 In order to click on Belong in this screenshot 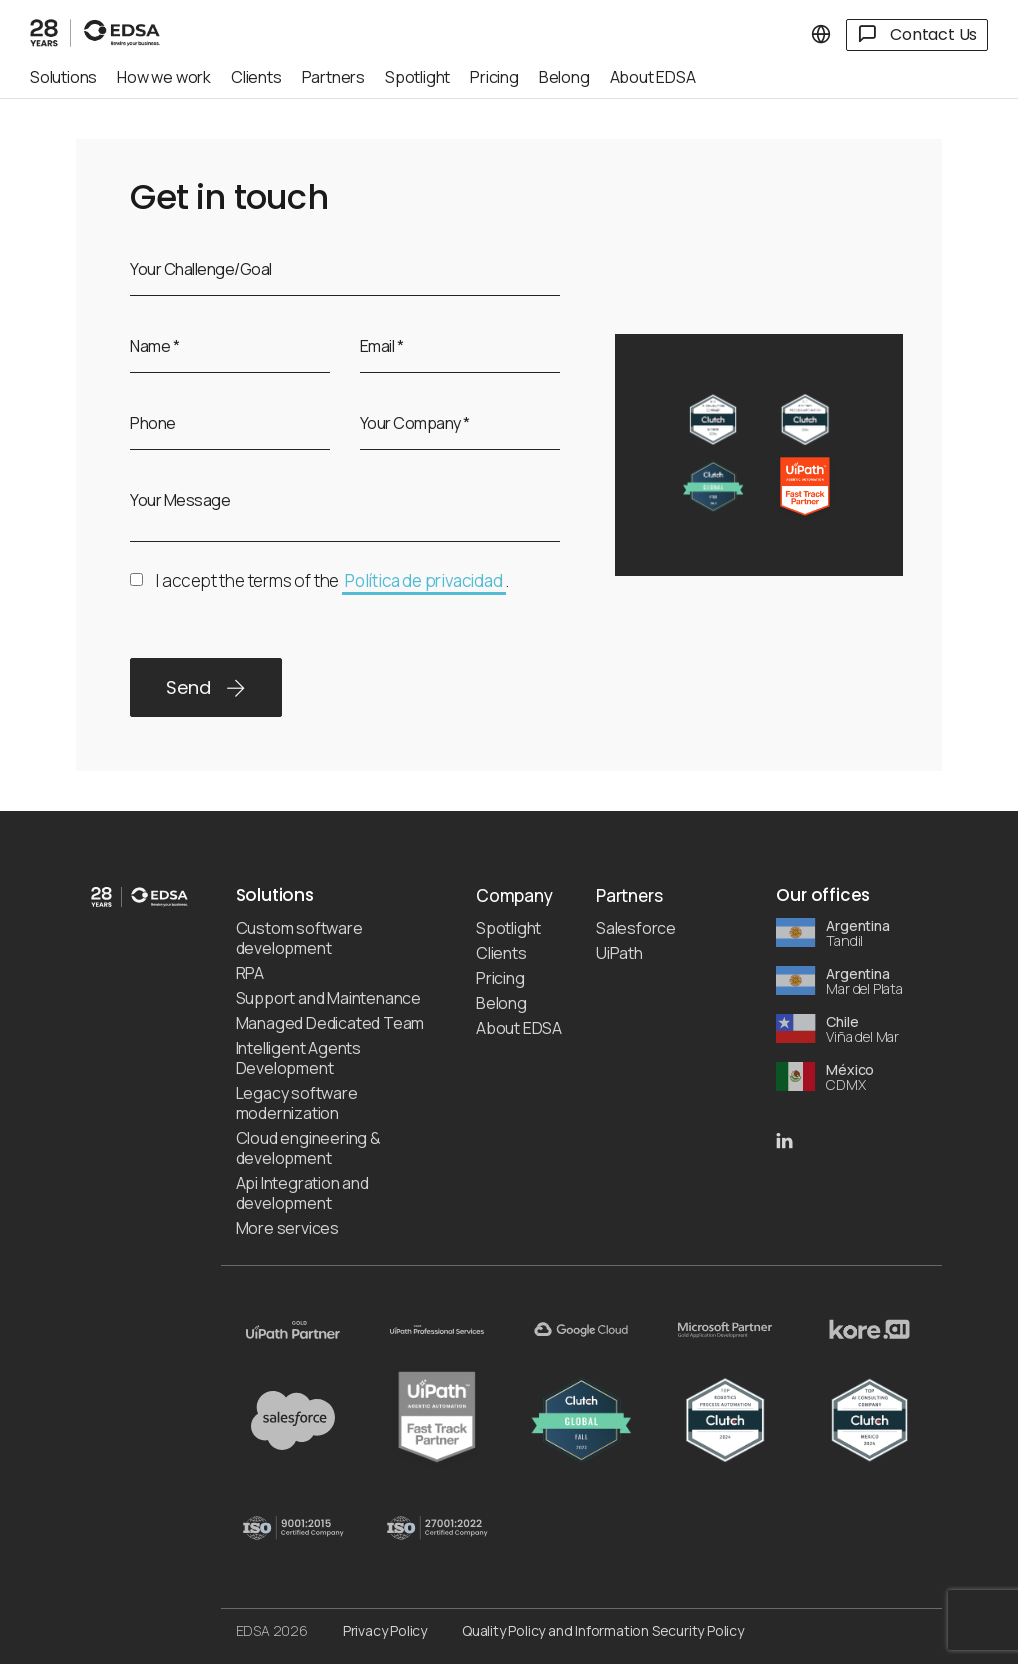, I will do `click(501, 1003)`.